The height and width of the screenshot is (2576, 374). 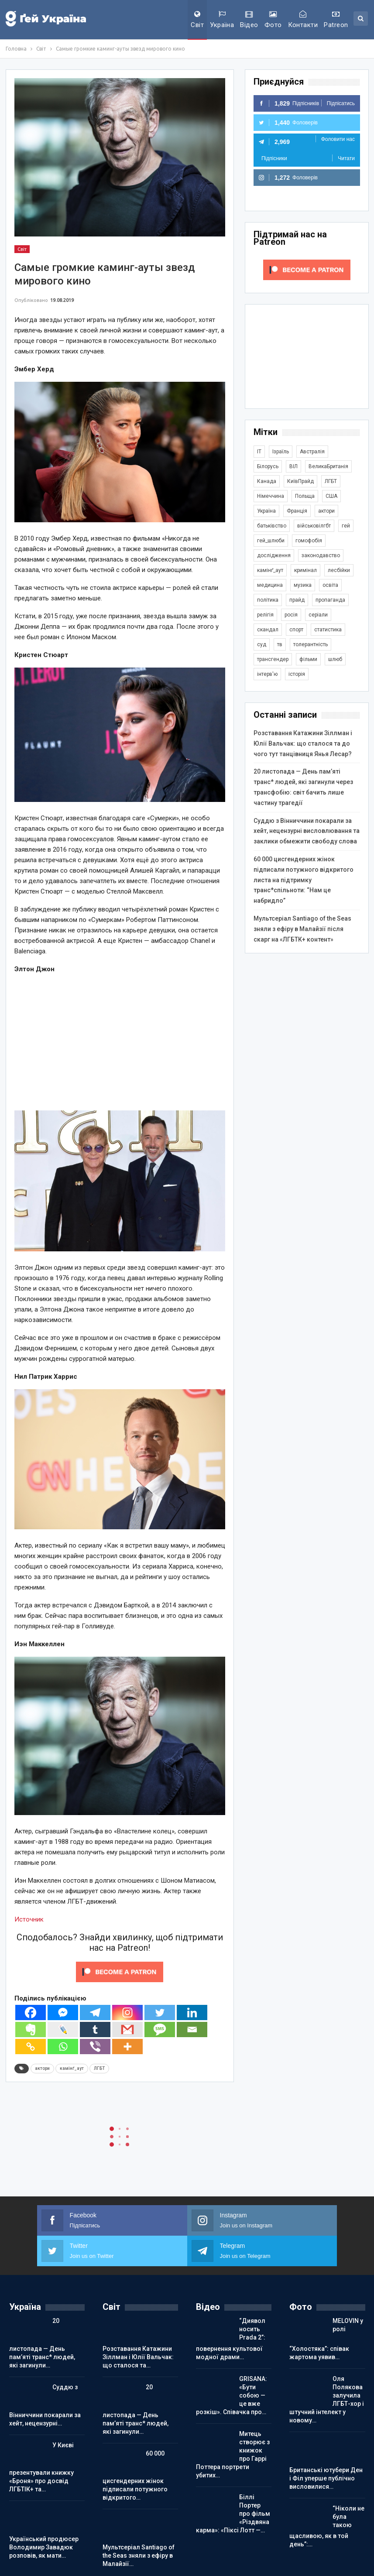 I want to click on спорт [спорт (1 236 елементів)], so click(x=296, y=630).